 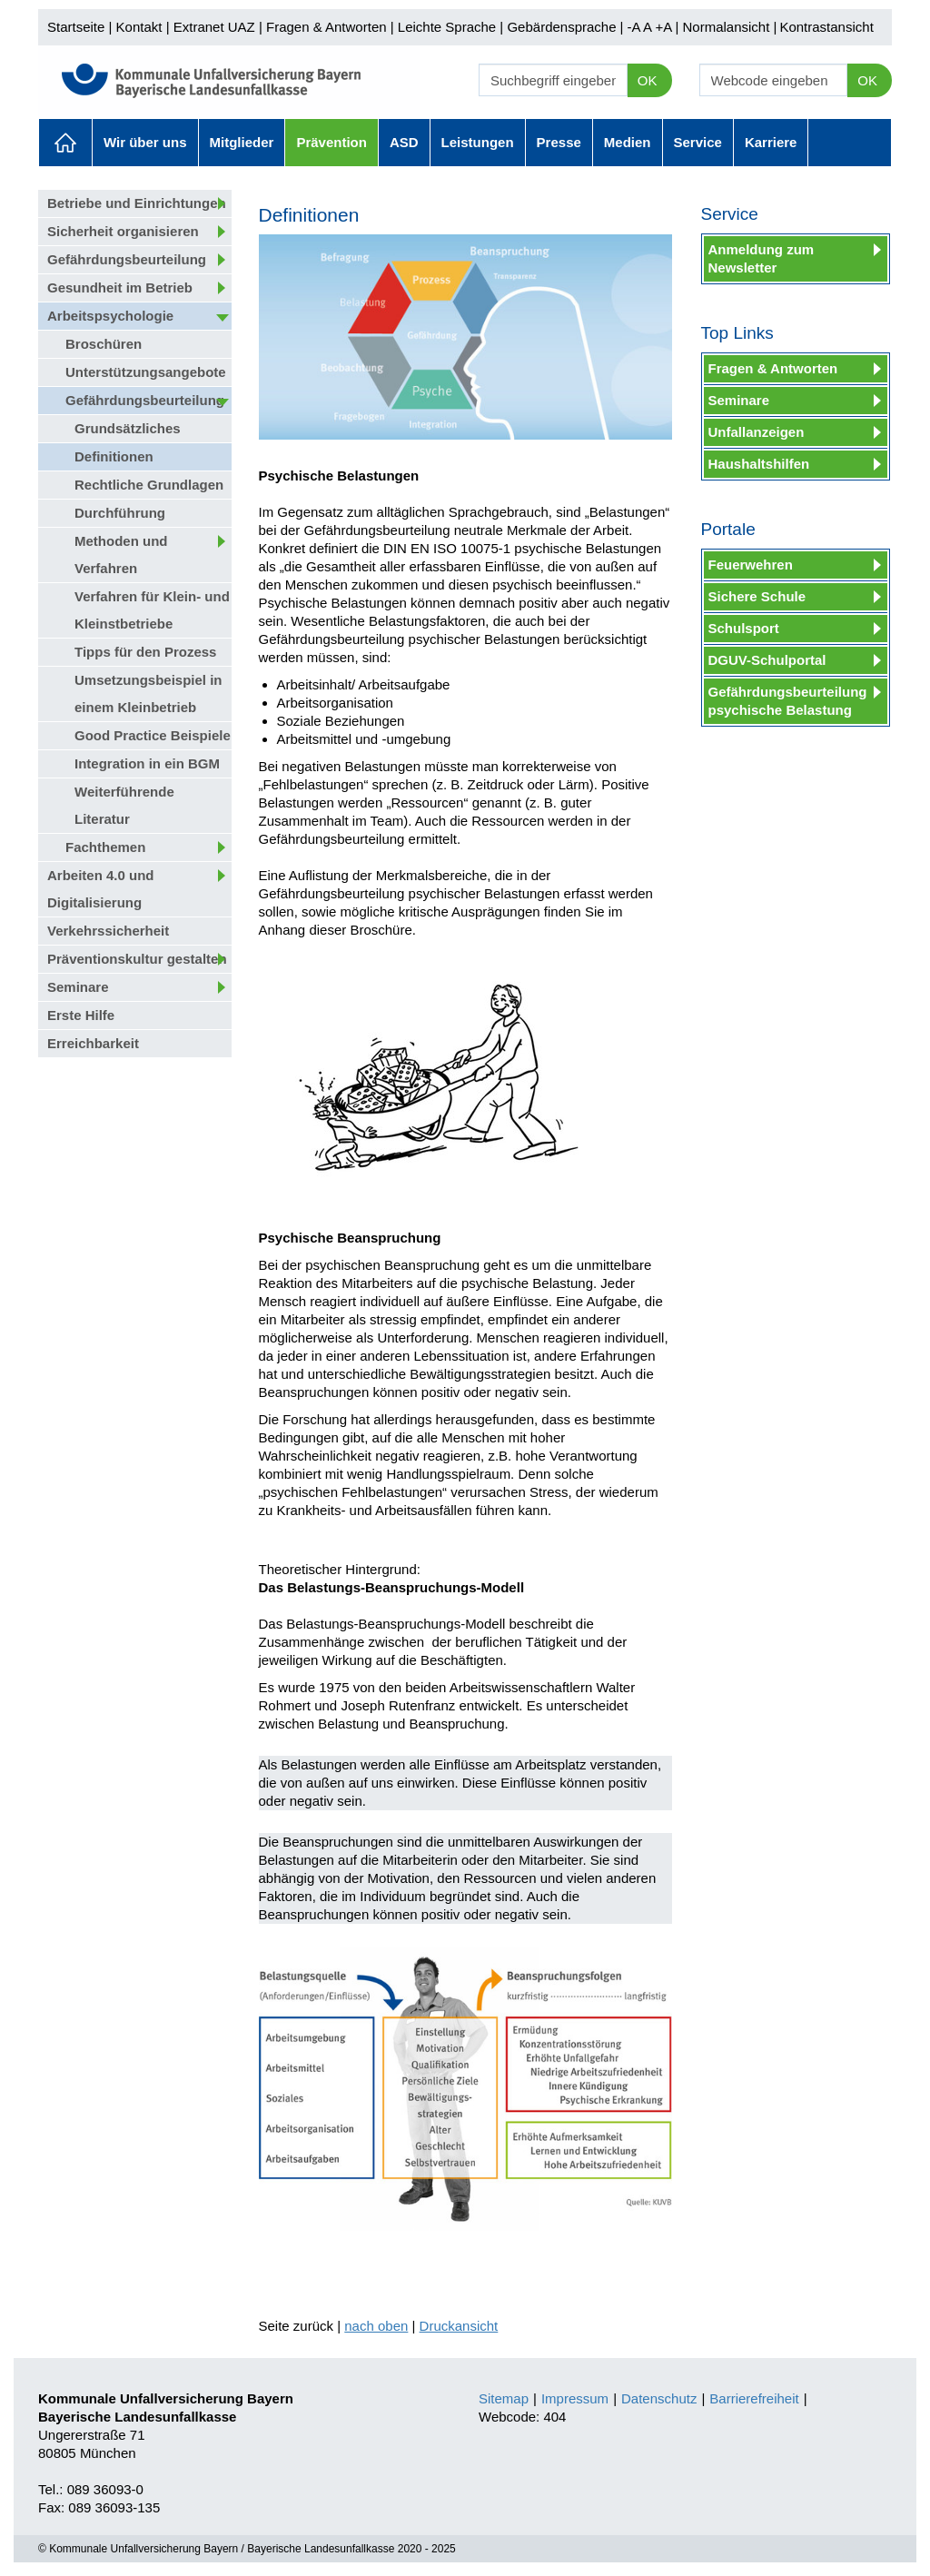 I want to click on Arbeitspsychologie, so click(x=110, y=315).